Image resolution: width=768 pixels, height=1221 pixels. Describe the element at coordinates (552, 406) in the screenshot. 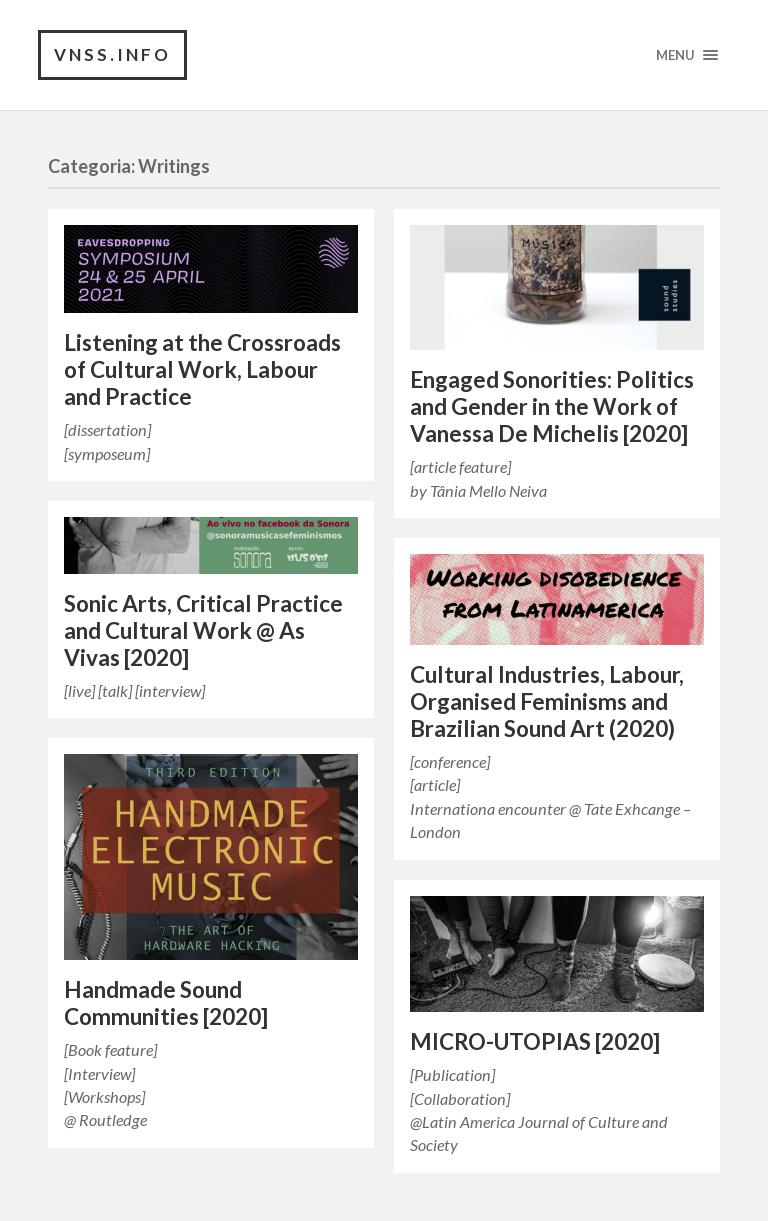

I see `Engaged Sonorities: Politics and Gender in the Work of Vanessa De Michelis [2020]` at that location.